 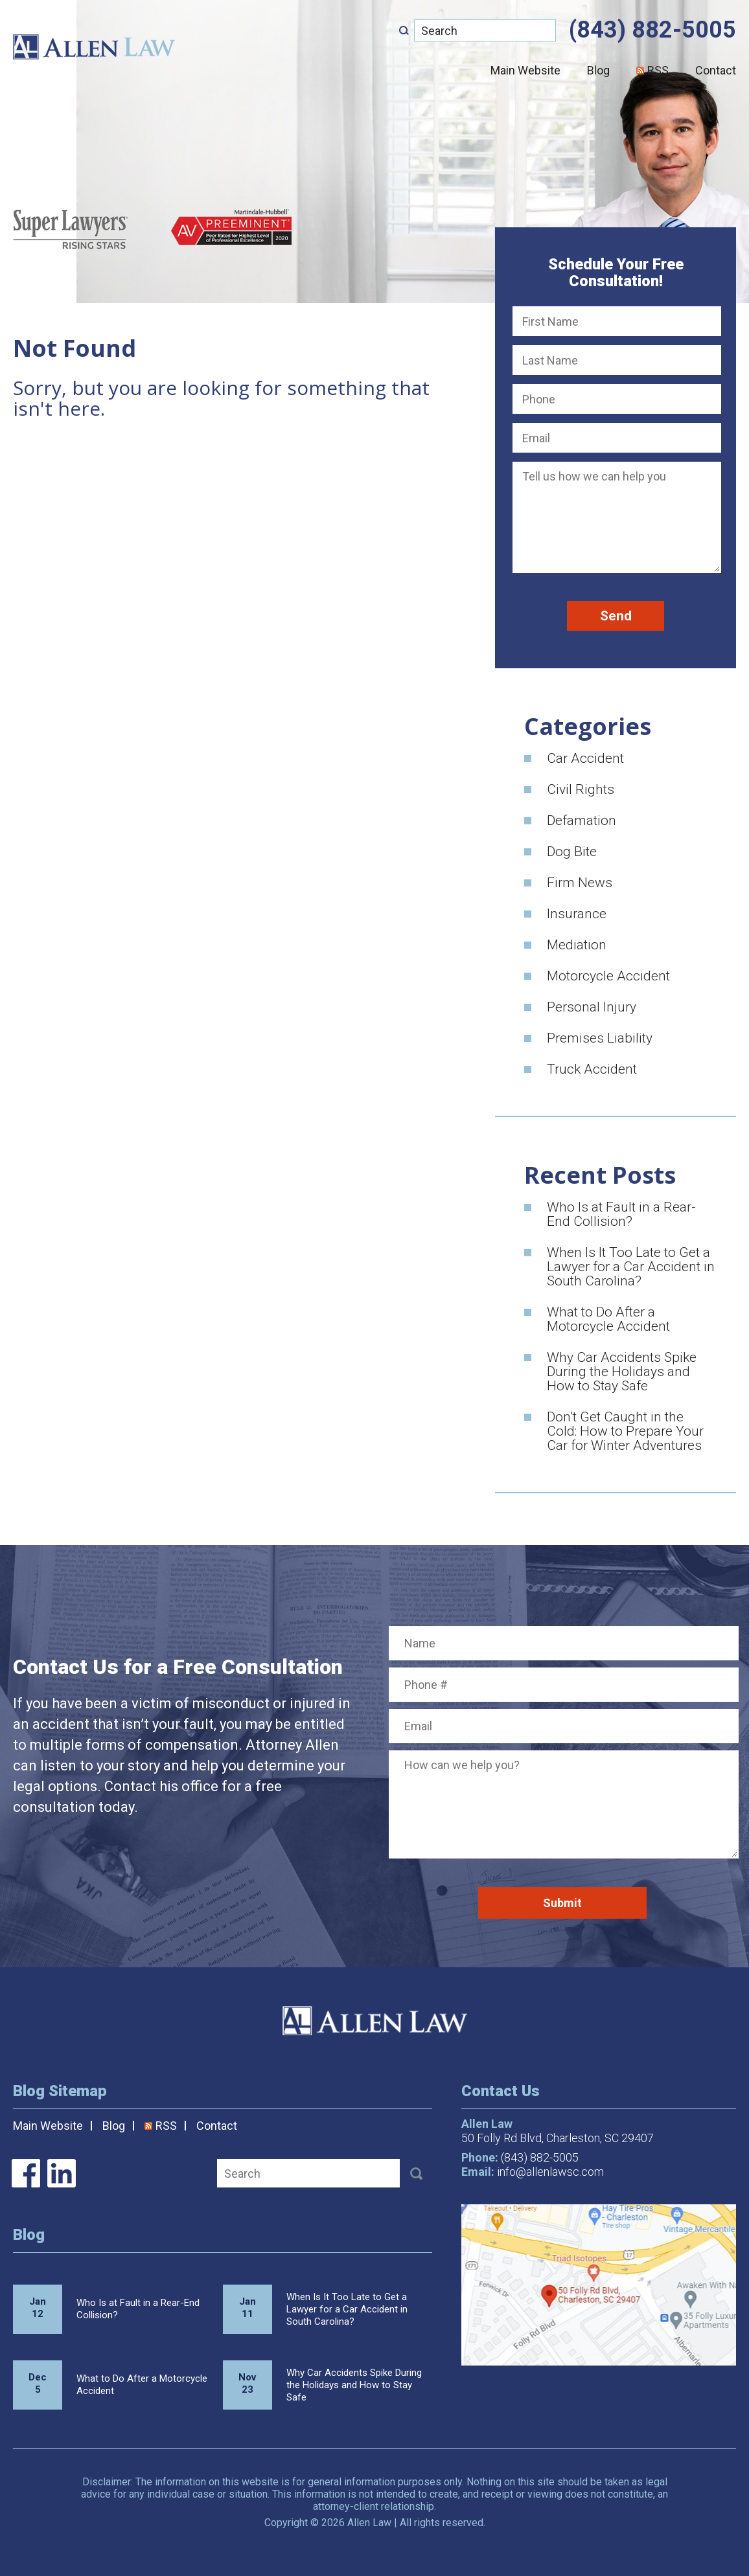 I want to click on Firm News, so click(x=579, y=882).